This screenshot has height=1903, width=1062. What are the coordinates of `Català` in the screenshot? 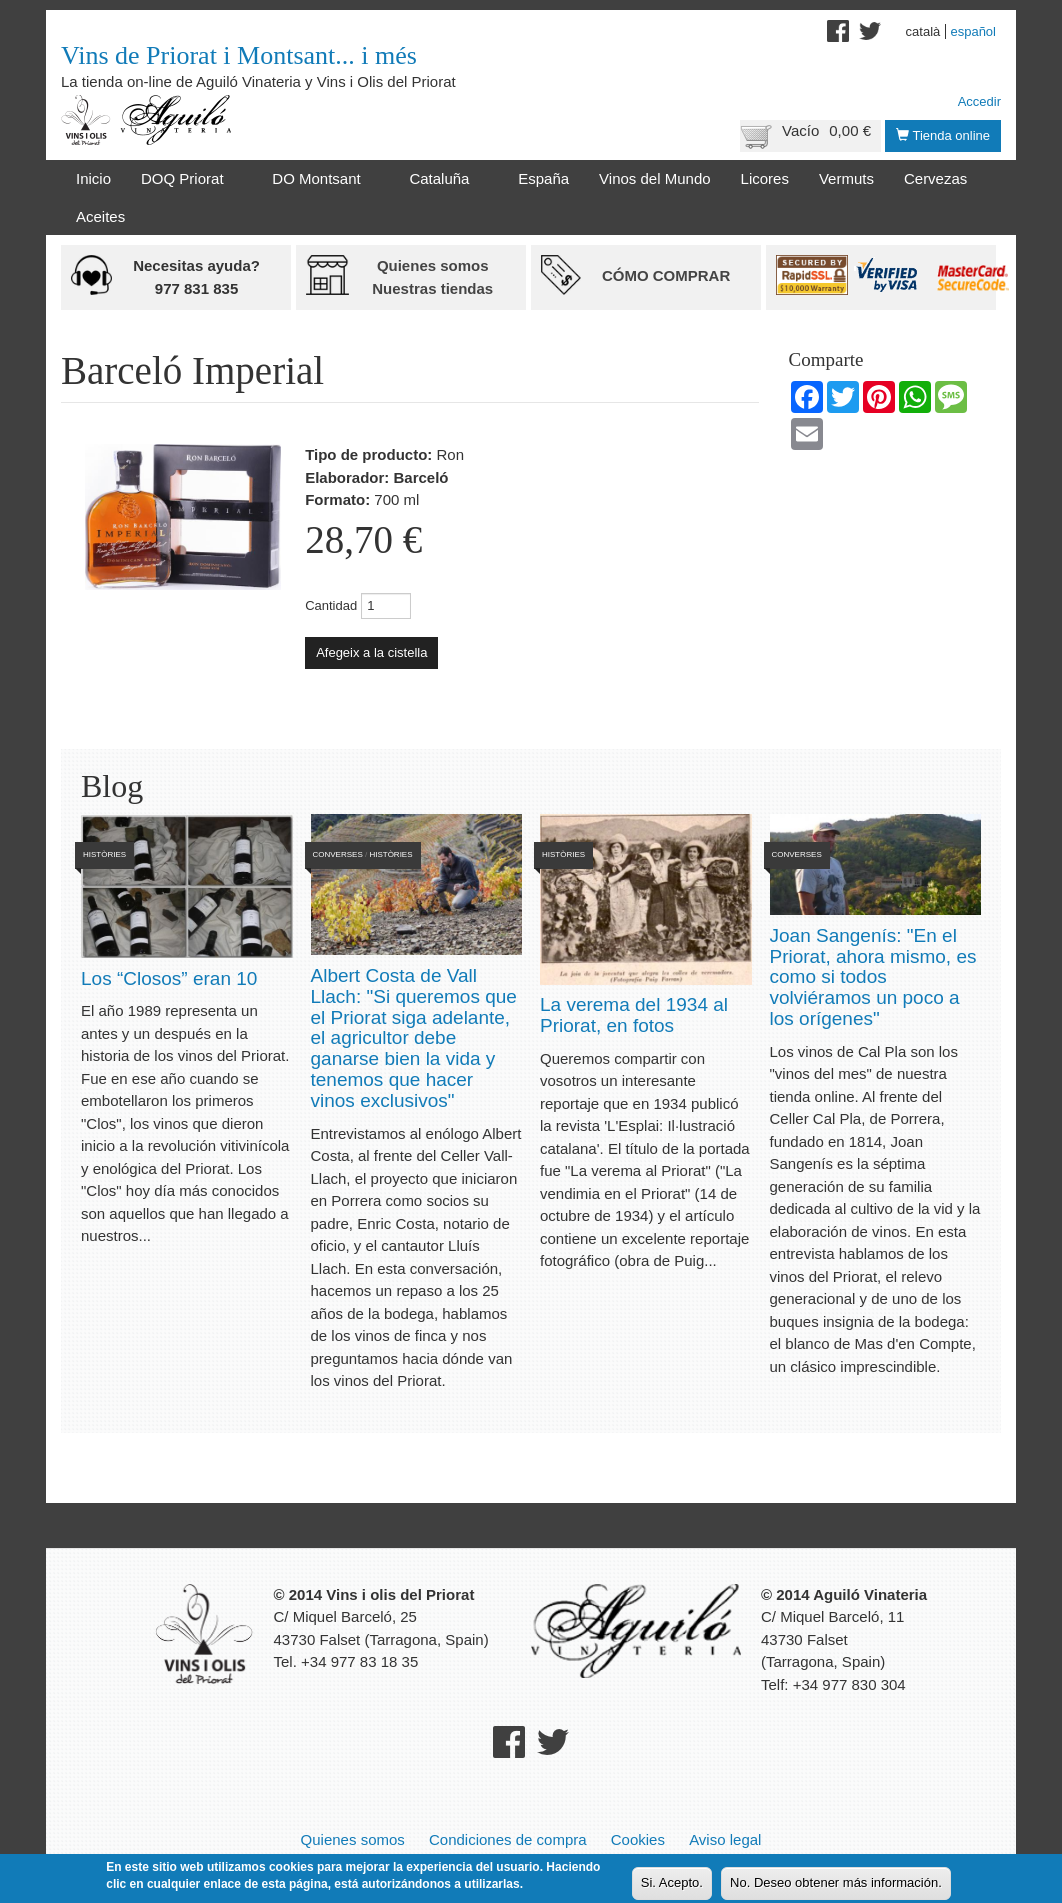 It's located at (923, 31).